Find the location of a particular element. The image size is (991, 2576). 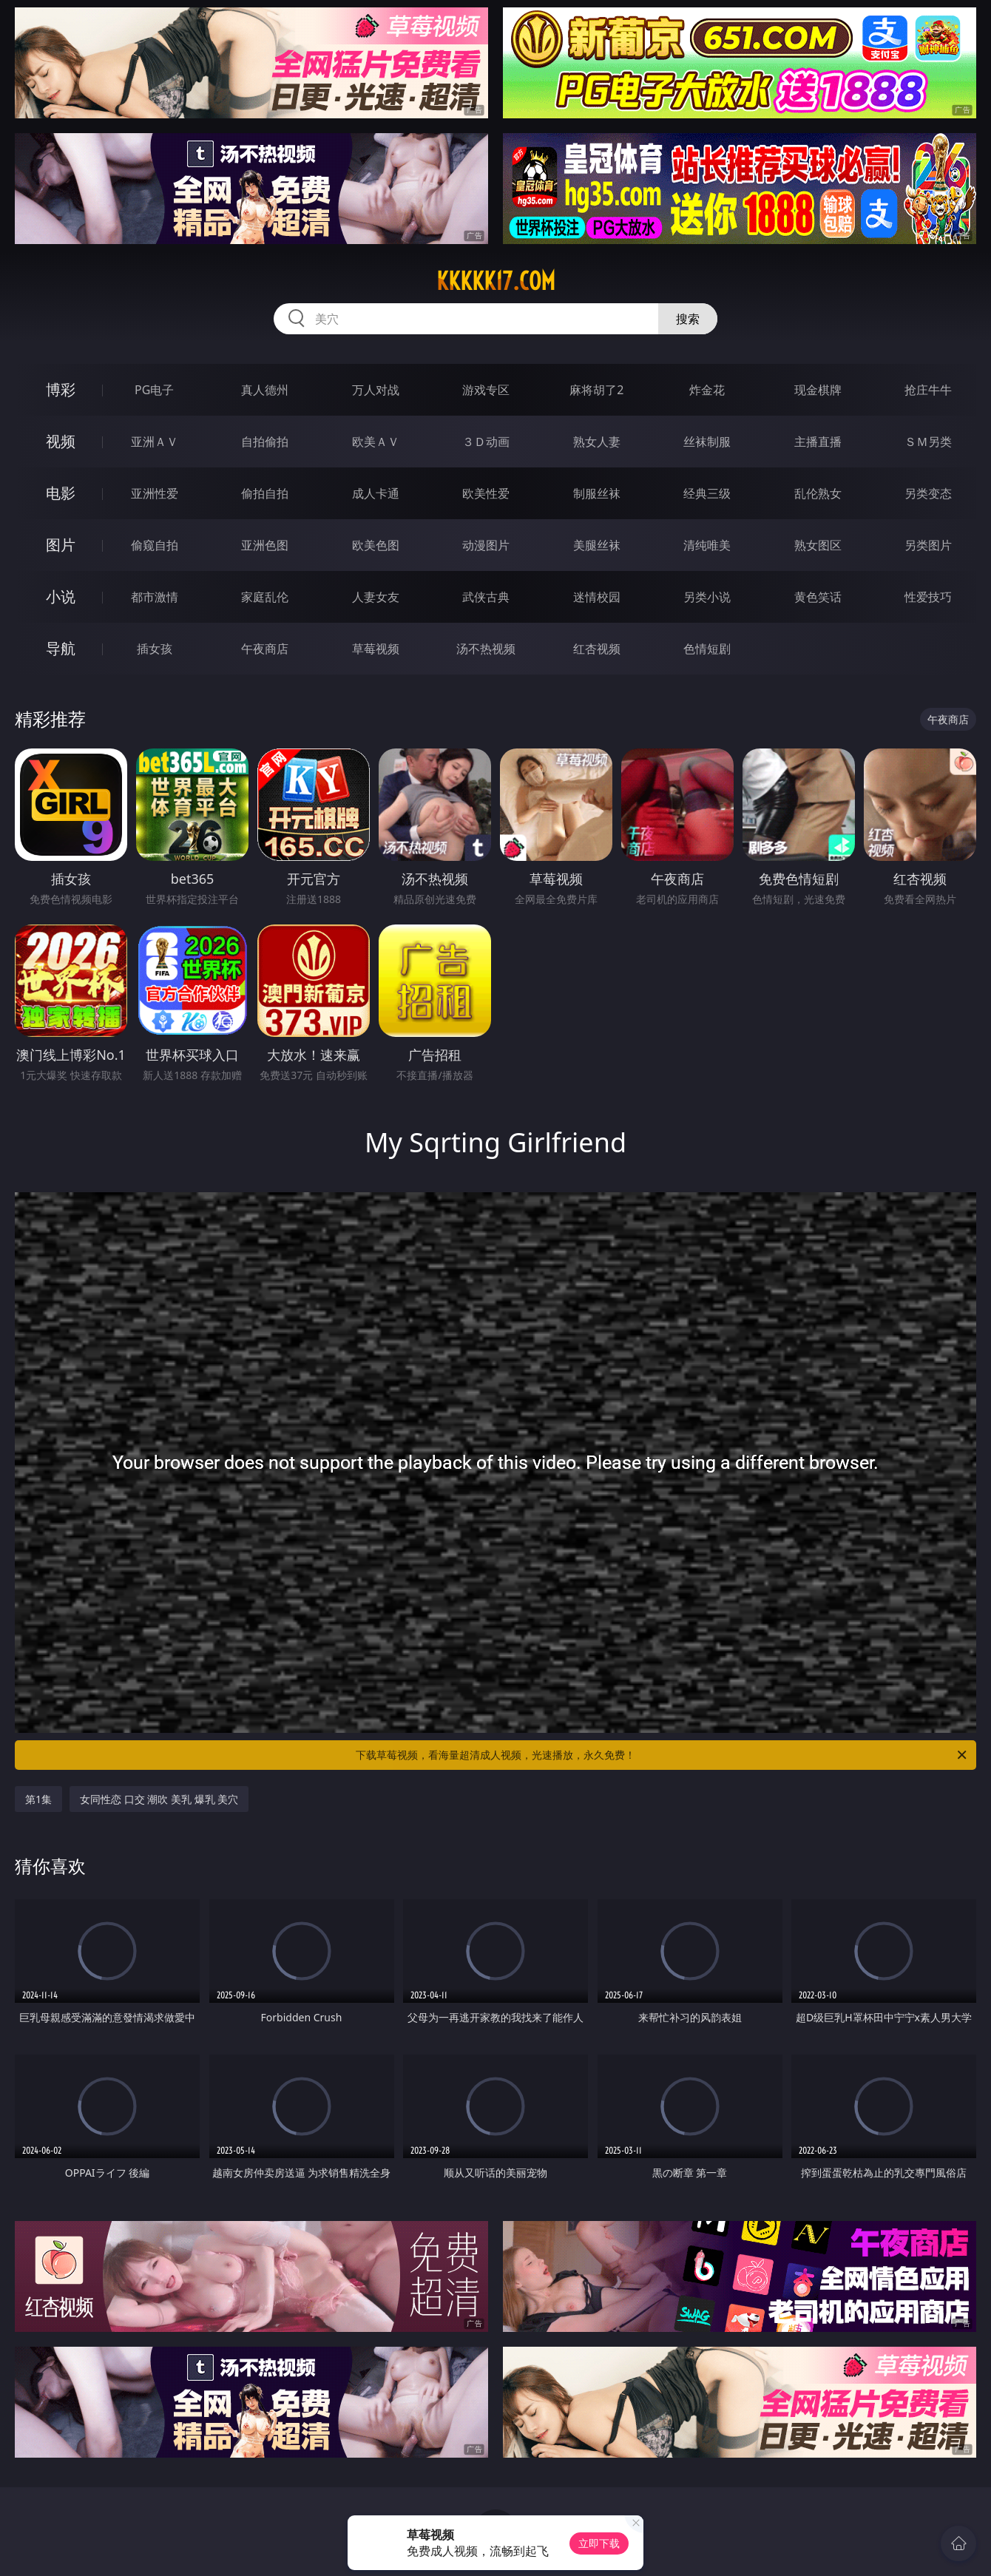

都市激情 is located at coordinates (154, 597).